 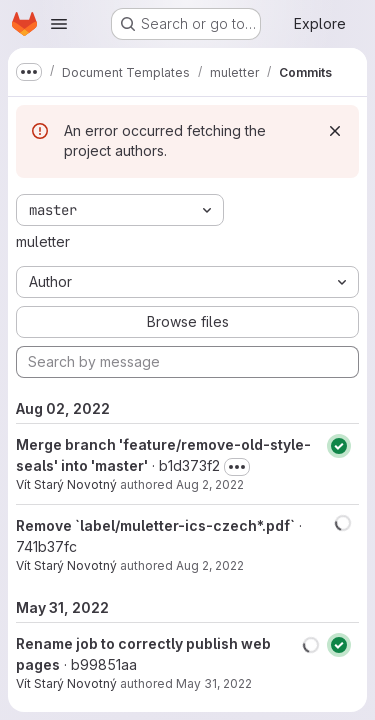 I want to click on [Dismiss], so click(x=335, y=131).